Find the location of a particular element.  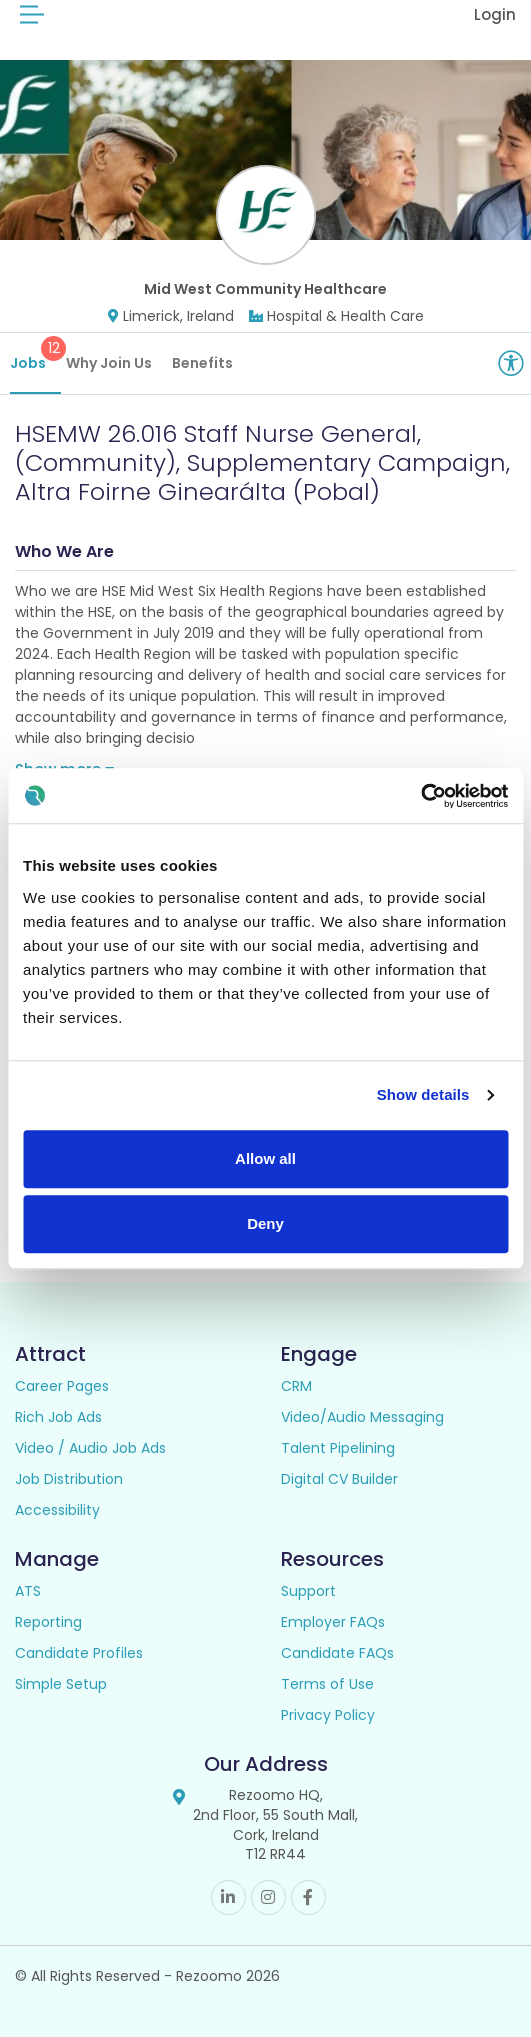

Deny is located at coordinates (265, 1223).